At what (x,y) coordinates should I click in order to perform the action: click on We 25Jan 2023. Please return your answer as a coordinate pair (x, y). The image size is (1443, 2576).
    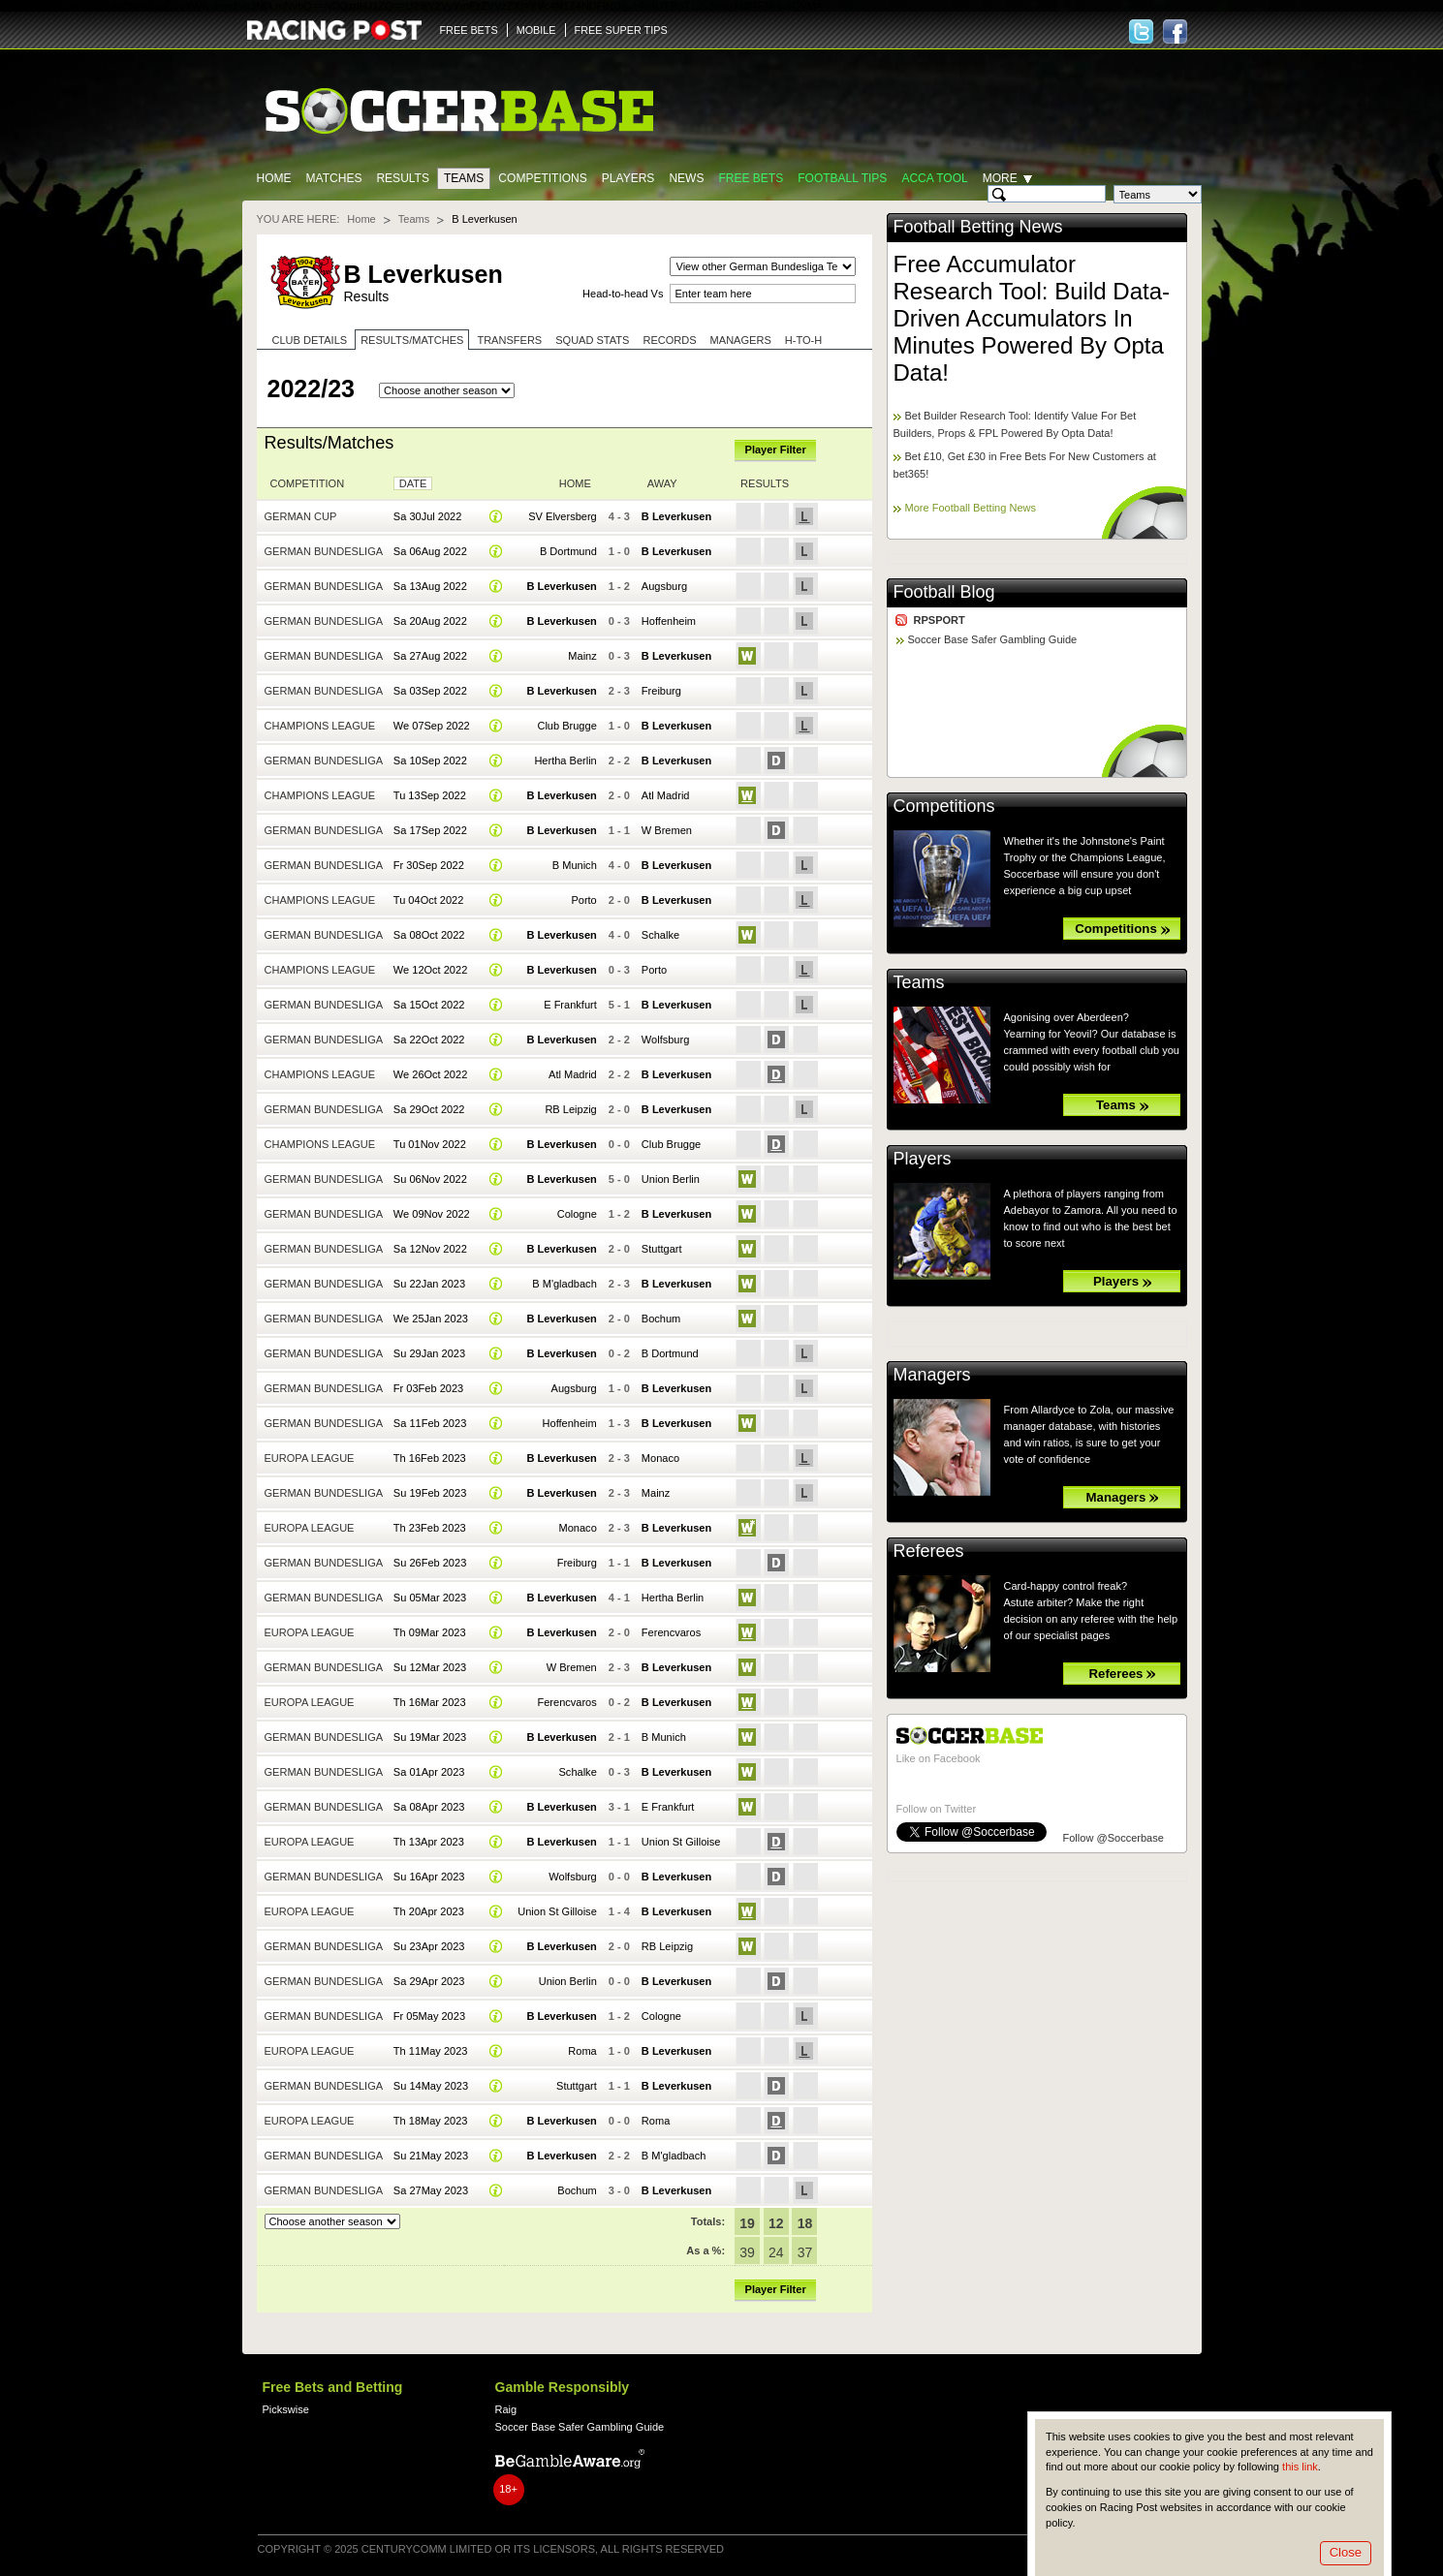
    Looking at the image, I should click on (430, 1318).